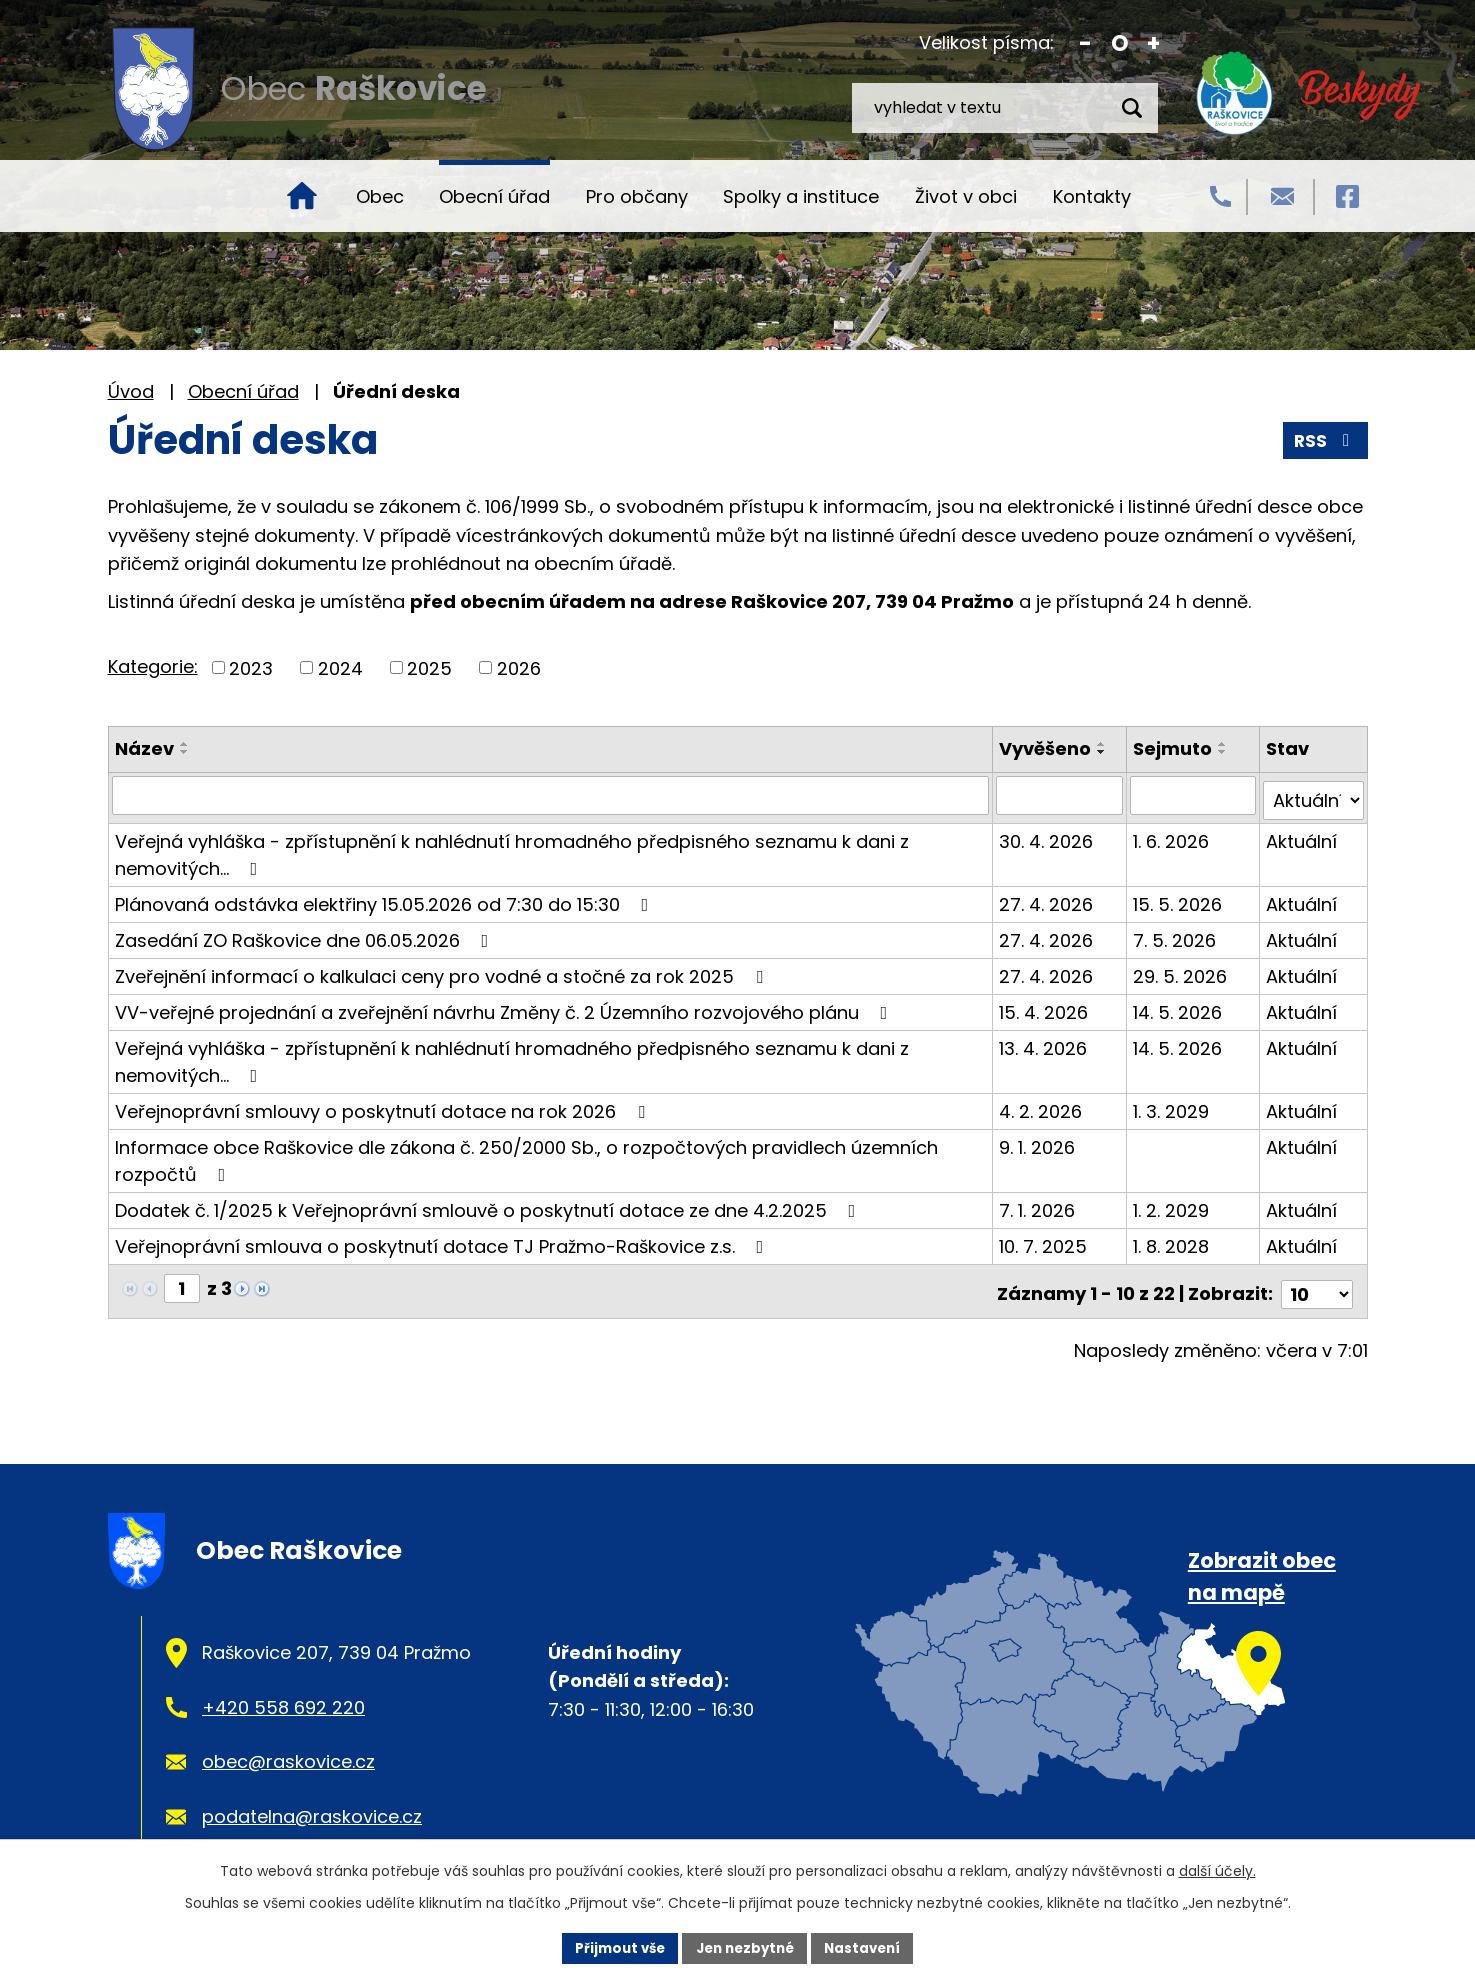 The width and height of the screenshot is (1475, 1983). I want to click on 27. 4. 2026, so click(1049, 898).